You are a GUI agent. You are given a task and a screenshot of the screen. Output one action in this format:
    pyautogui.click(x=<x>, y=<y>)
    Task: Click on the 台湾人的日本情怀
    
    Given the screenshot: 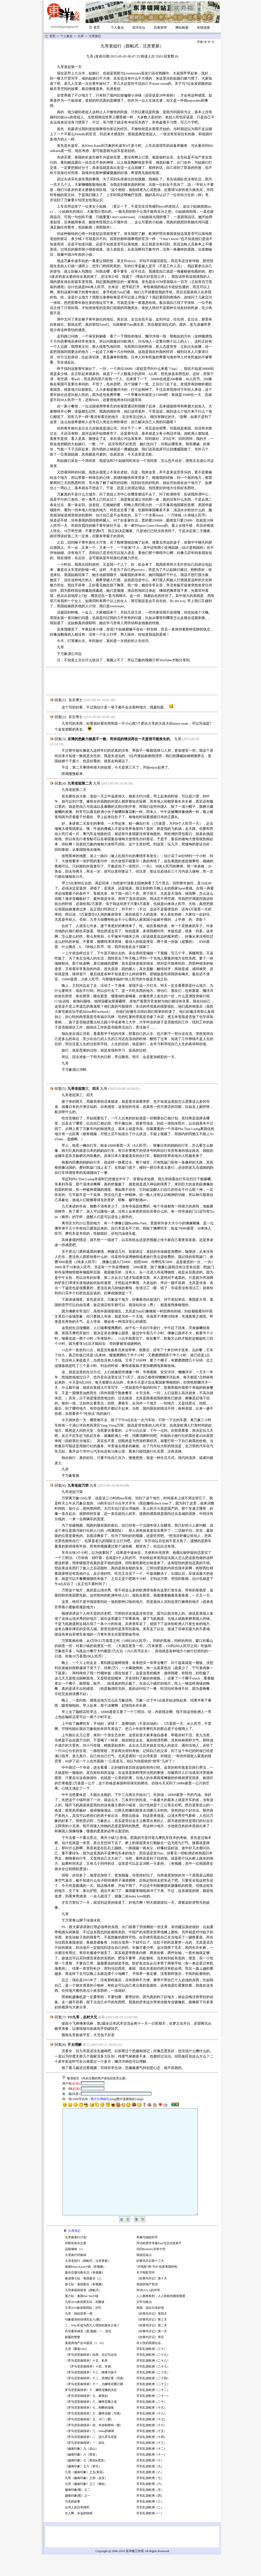 What is the action you would take?
    pyautogui.click(x=77, y=2528)
    